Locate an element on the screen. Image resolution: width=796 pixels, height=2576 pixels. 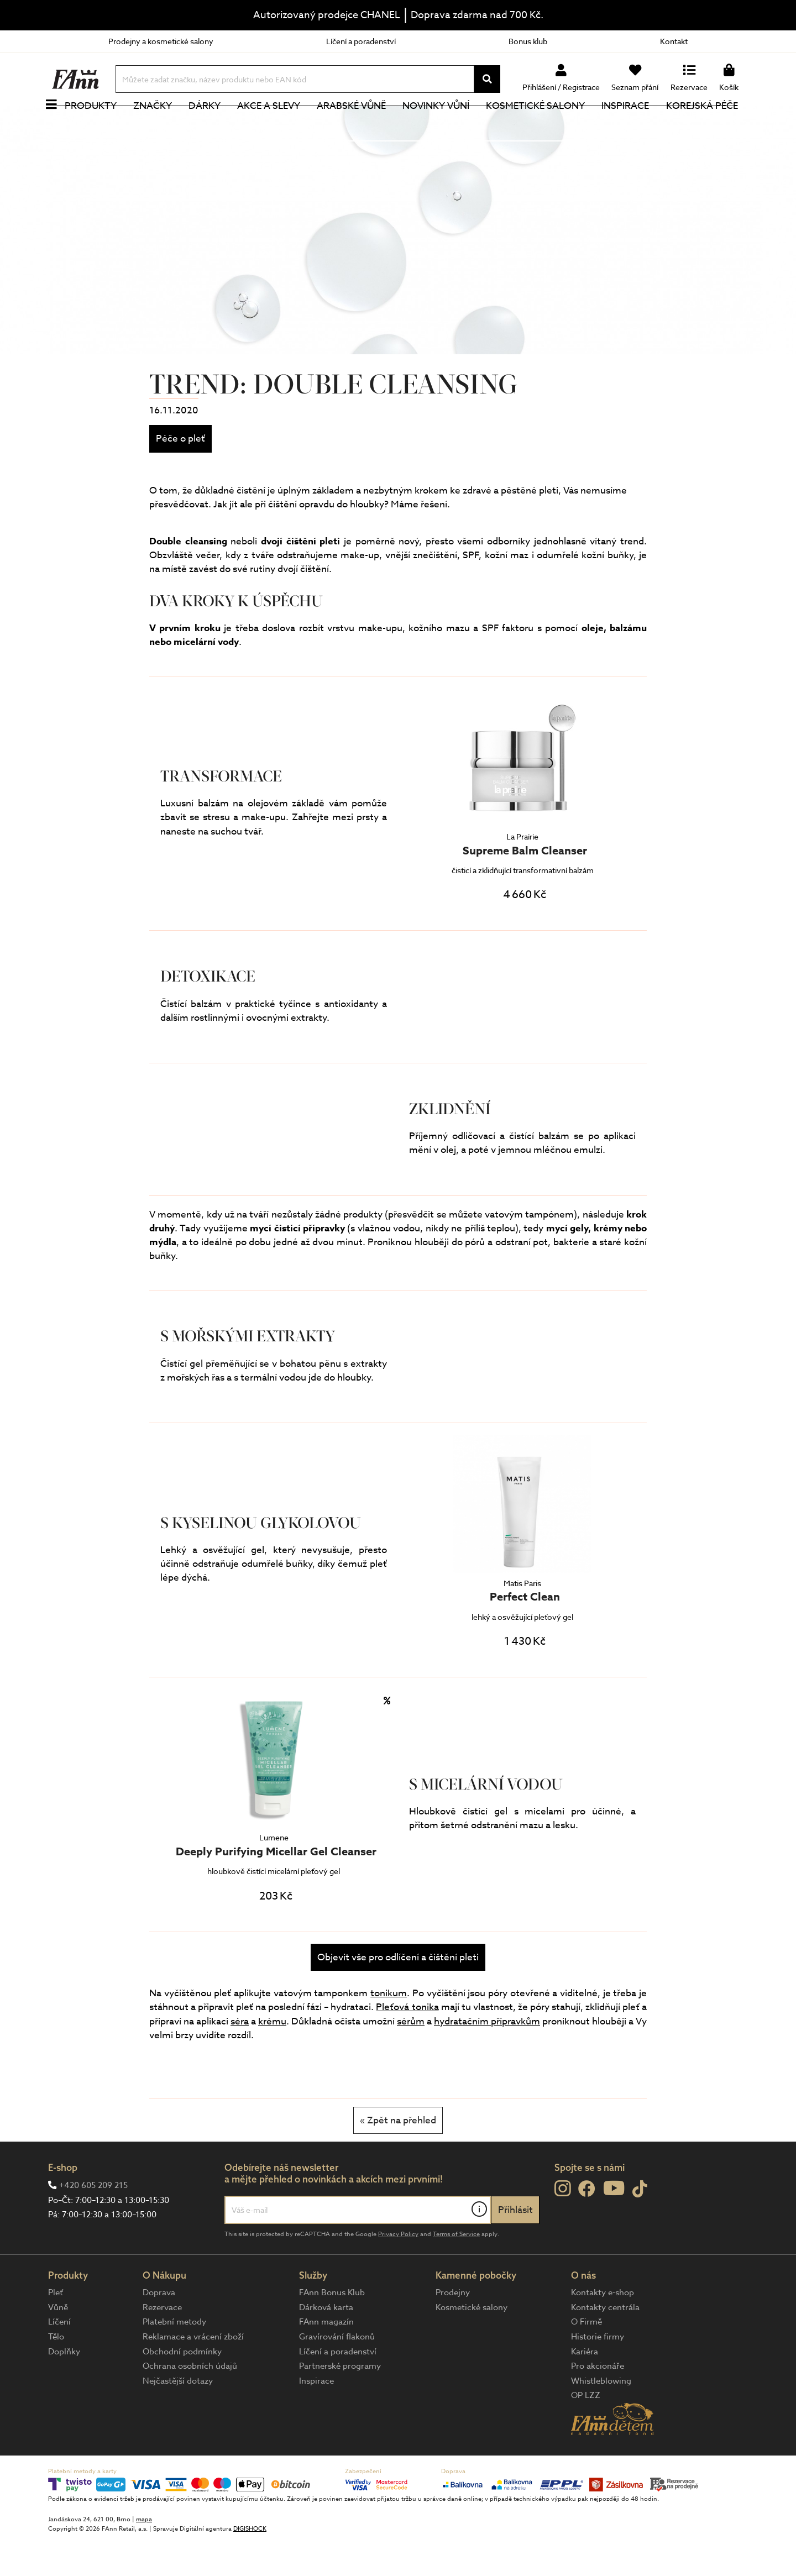
Rezervace is located at coordinates (162, 2344).